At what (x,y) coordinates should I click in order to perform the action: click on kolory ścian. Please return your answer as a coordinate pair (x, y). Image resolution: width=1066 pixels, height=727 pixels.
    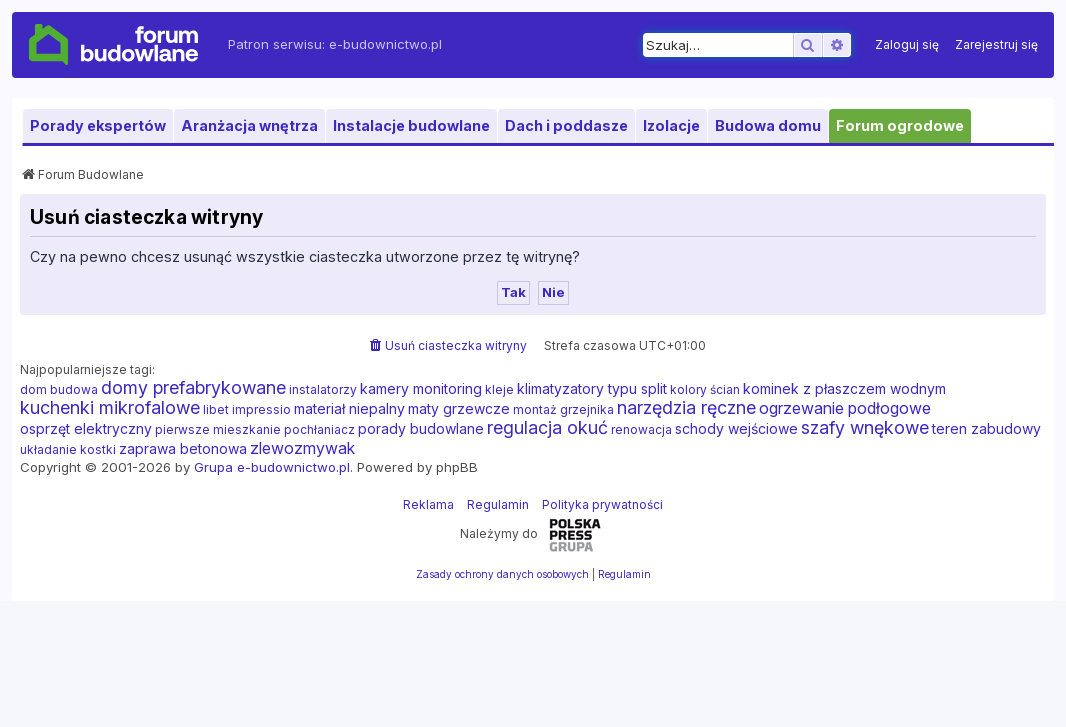
    Looking at the image, I should click on (705, 389).